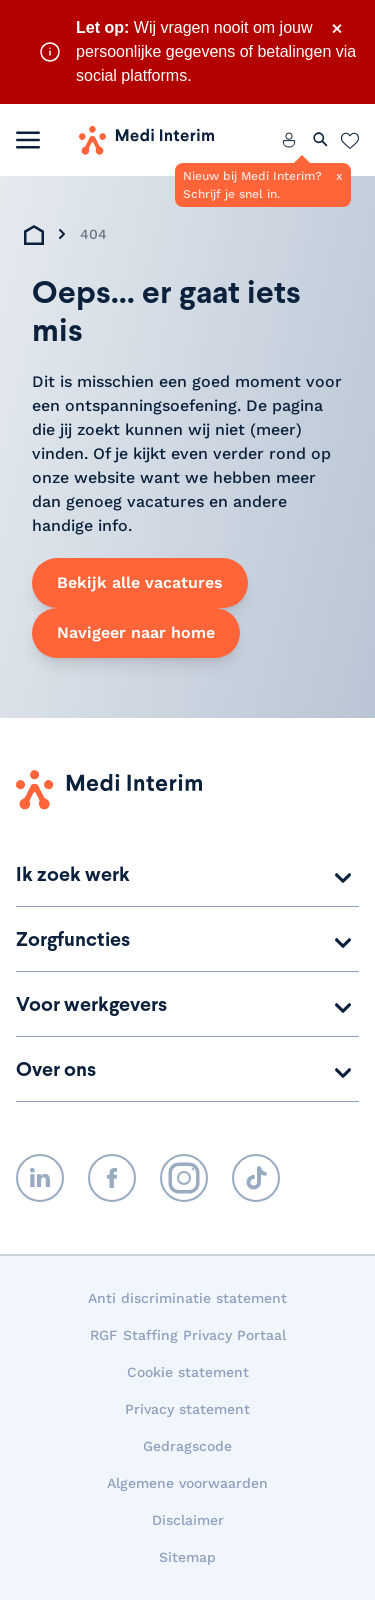 The width and height of the screenshot is (375, 1600). What do you see at coordinates (187, 1483) in the screenshot?
I see `Algemene voorwaarden` at bounding box center [187, 1483].